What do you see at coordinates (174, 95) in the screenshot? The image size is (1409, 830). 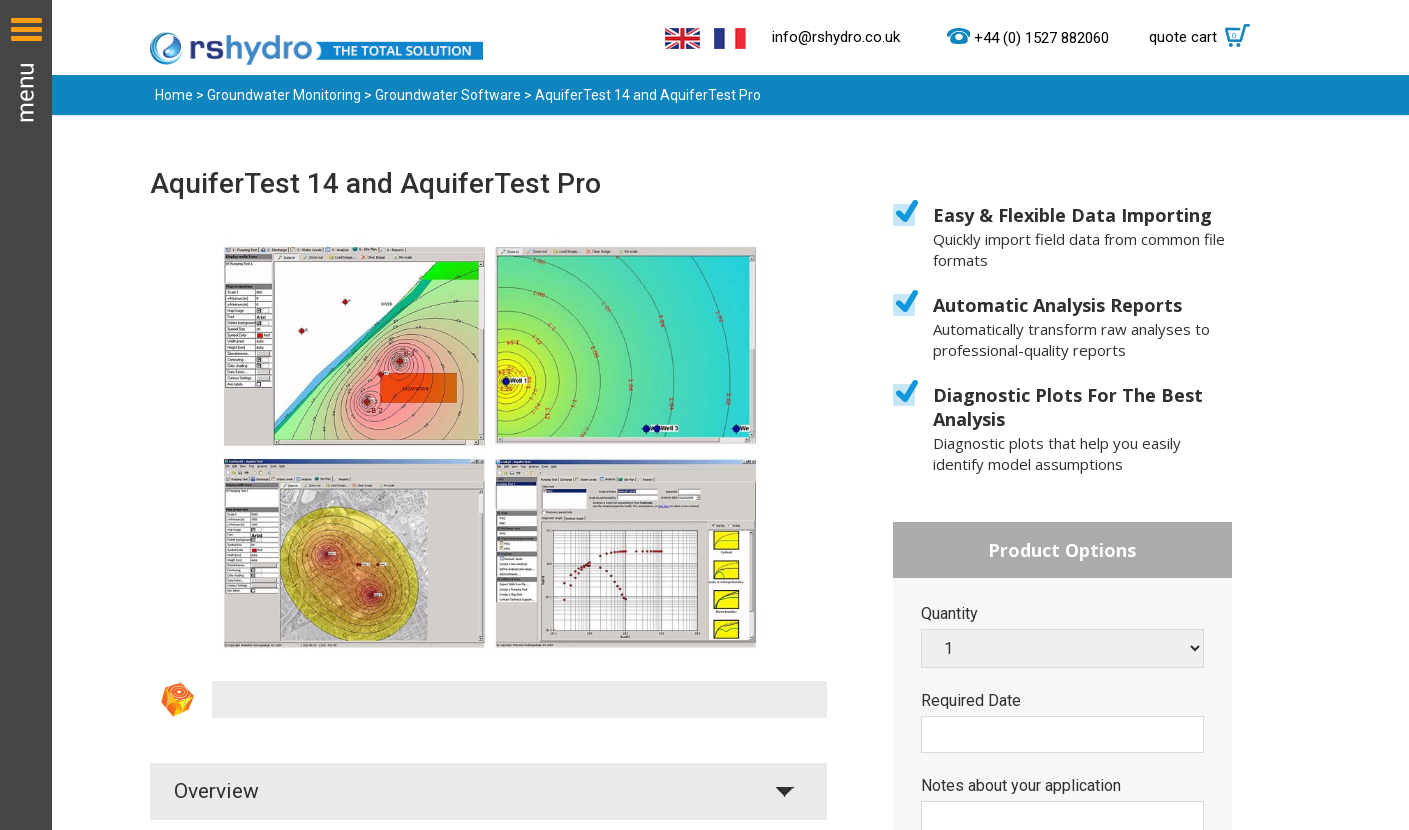 I see `Home` at bounding box center [174, 95].